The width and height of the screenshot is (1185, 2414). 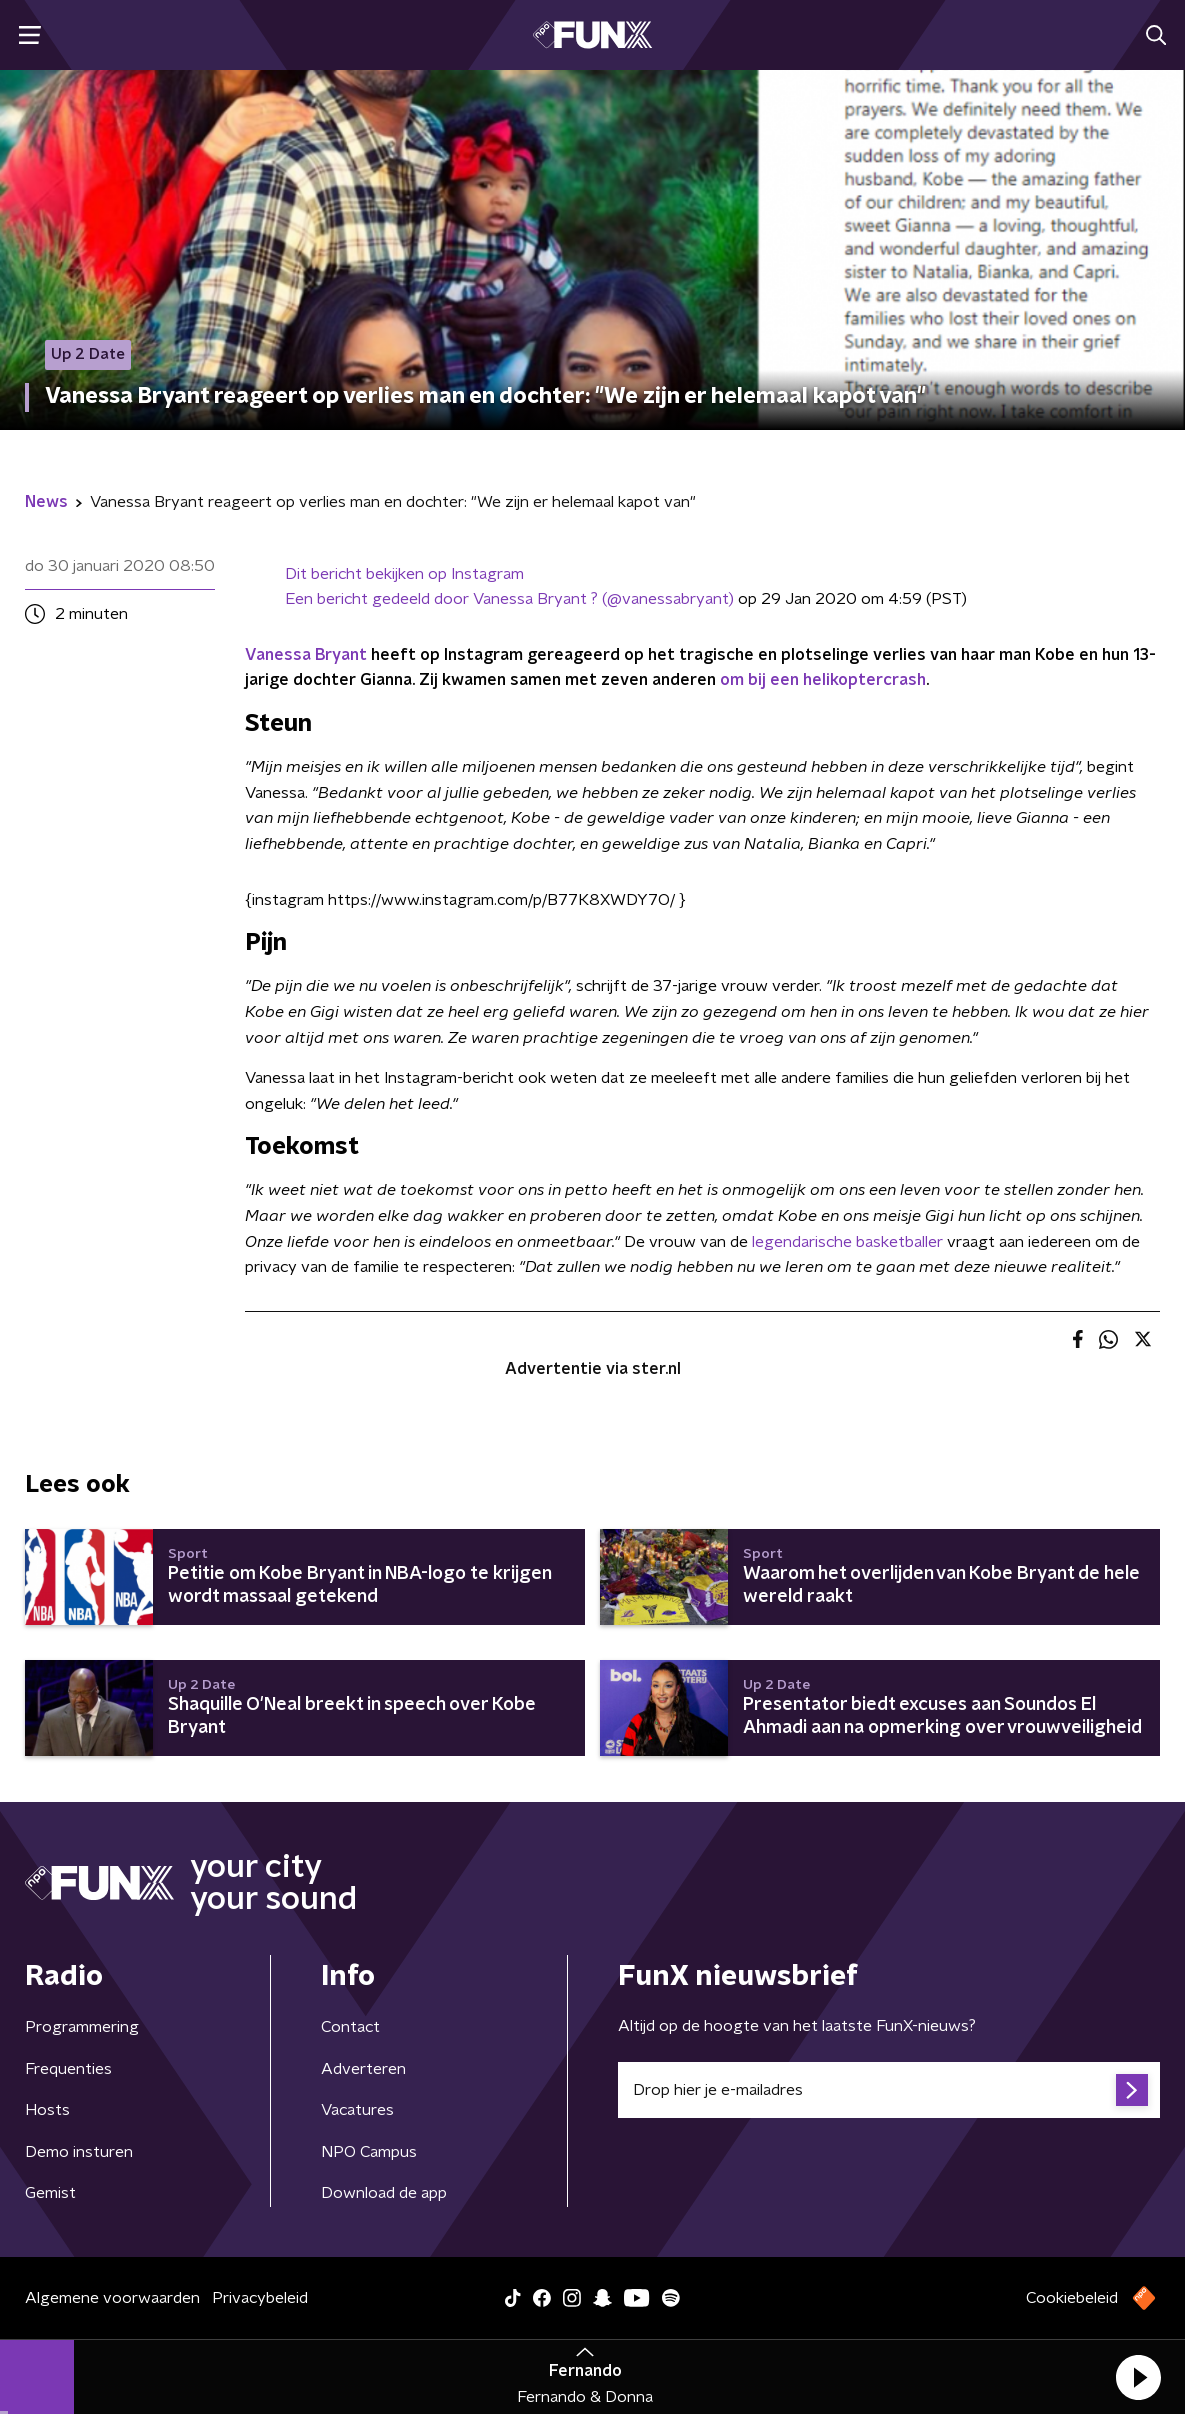 I want to click on Vacatures, so click(x=357, y=2110).